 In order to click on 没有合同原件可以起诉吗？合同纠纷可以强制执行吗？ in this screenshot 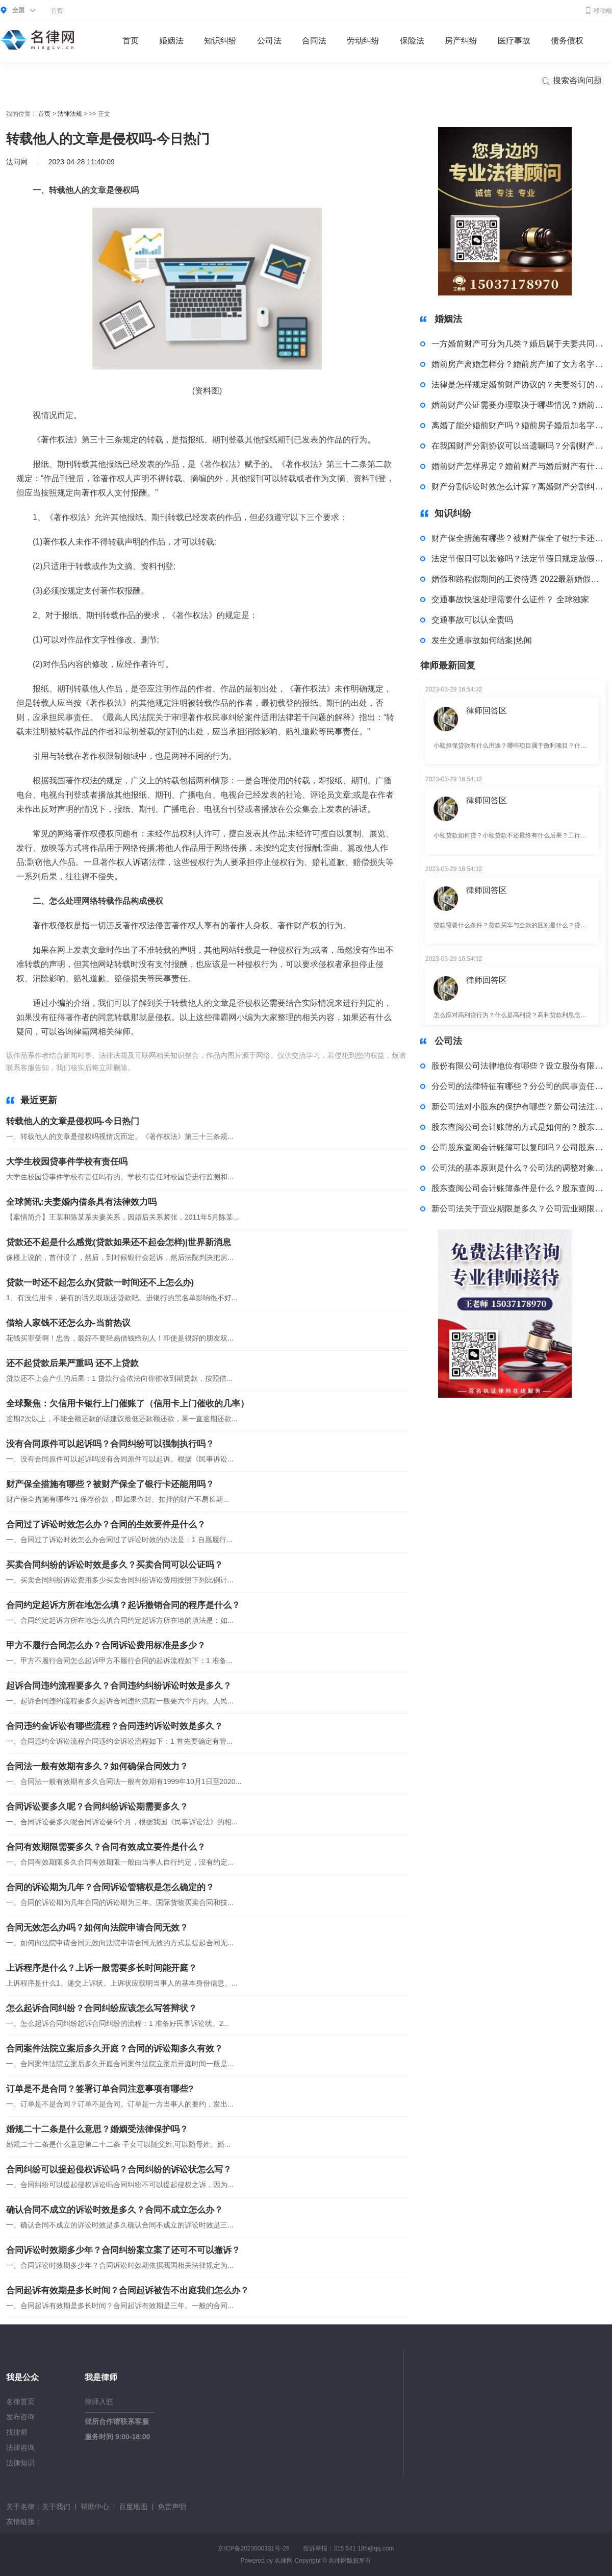, I will do `click(110, 1444)`.